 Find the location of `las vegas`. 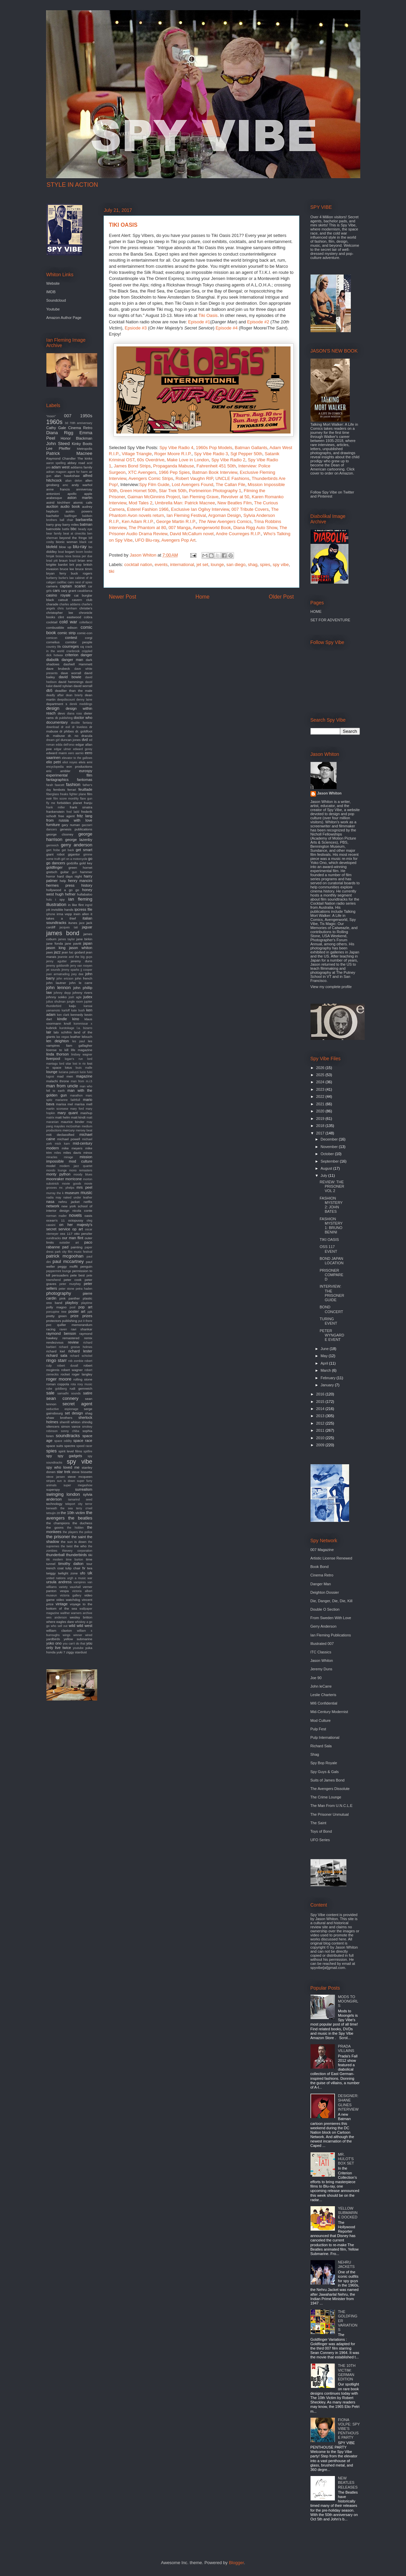

las vegas is located at coordinates (62, 1037).